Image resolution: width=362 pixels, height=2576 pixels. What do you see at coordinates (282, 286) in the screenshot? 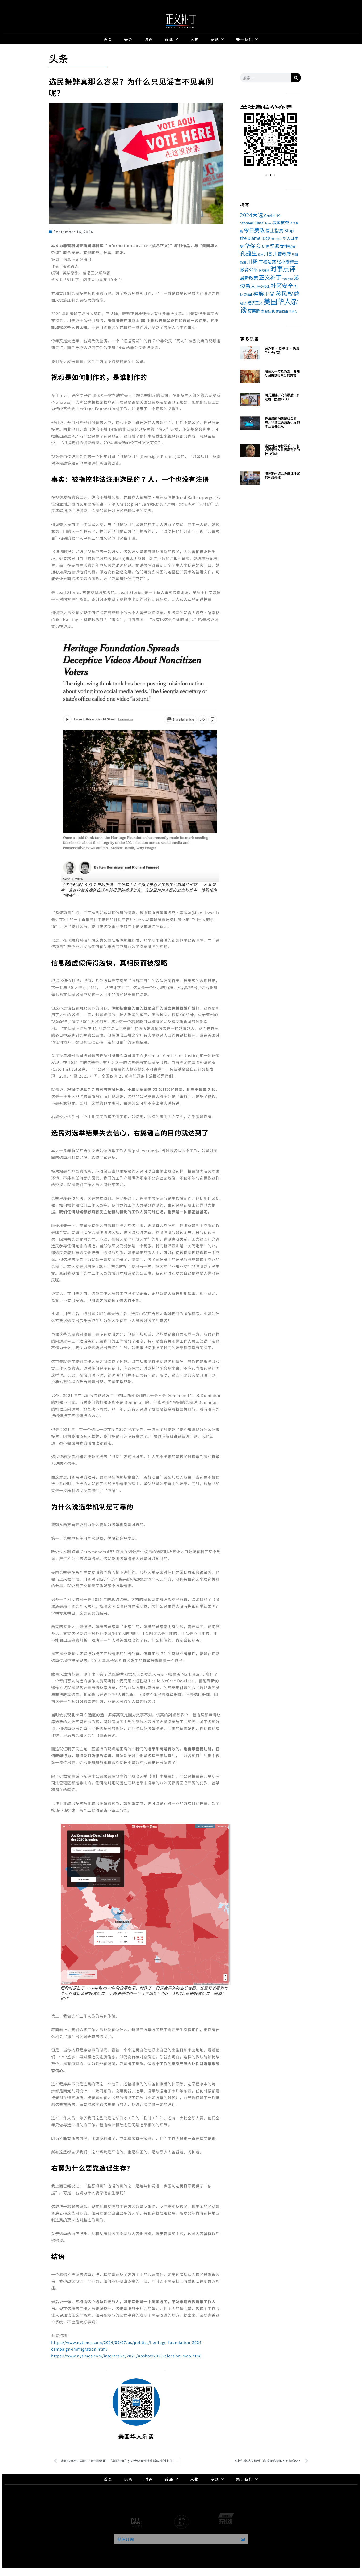
I see `社区安全 [社区安全 (149 items)]` at bounding box center [282, 286].